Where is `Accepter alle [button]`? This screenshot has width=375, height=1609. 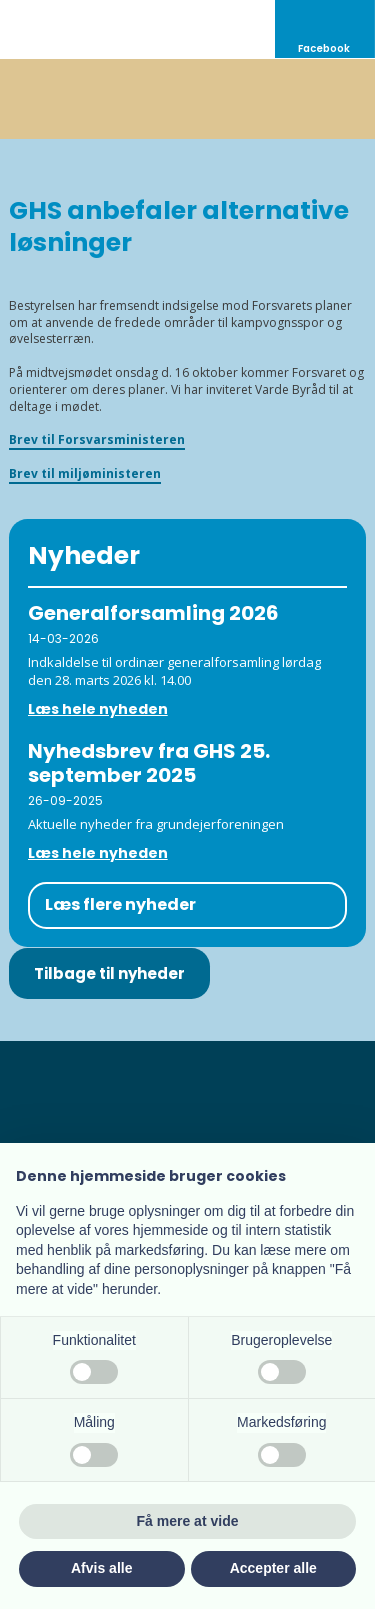
Accepter alle [button] is located at coordinates (273, 1568).